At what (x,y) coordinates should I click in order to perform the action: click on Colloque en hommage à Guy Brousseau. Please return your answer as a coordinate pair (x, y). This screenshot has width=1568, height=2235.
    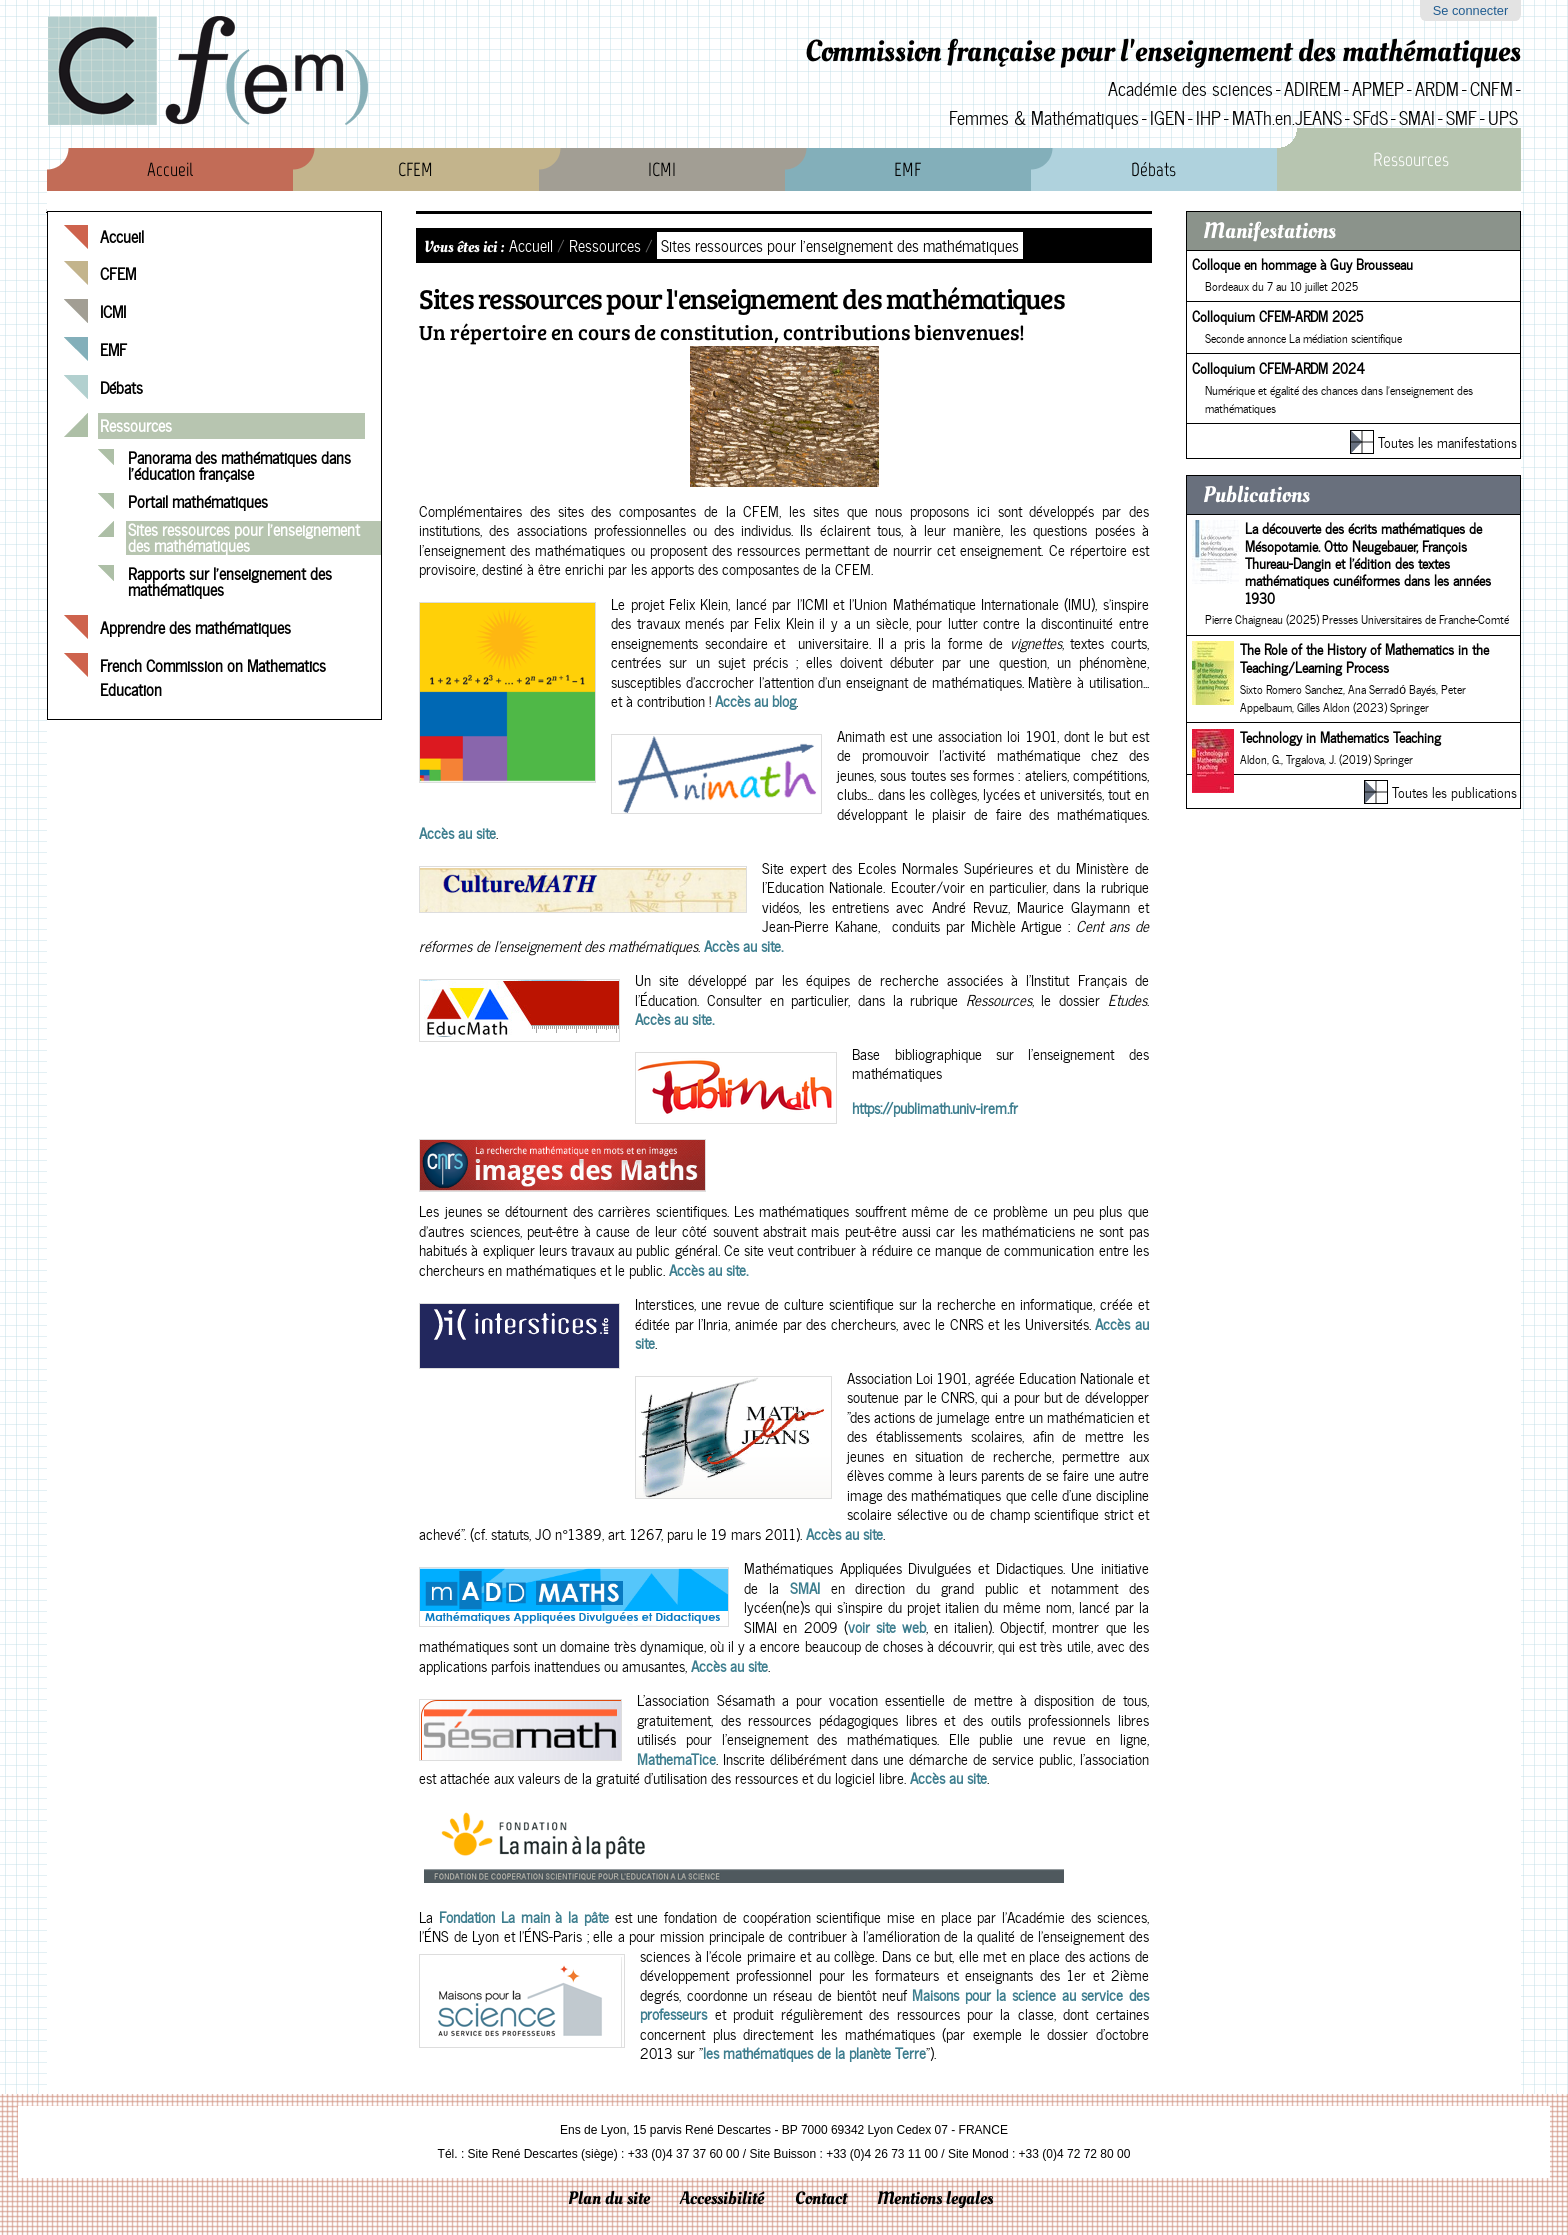
    Looking at the image, I should click on (1302, 264).